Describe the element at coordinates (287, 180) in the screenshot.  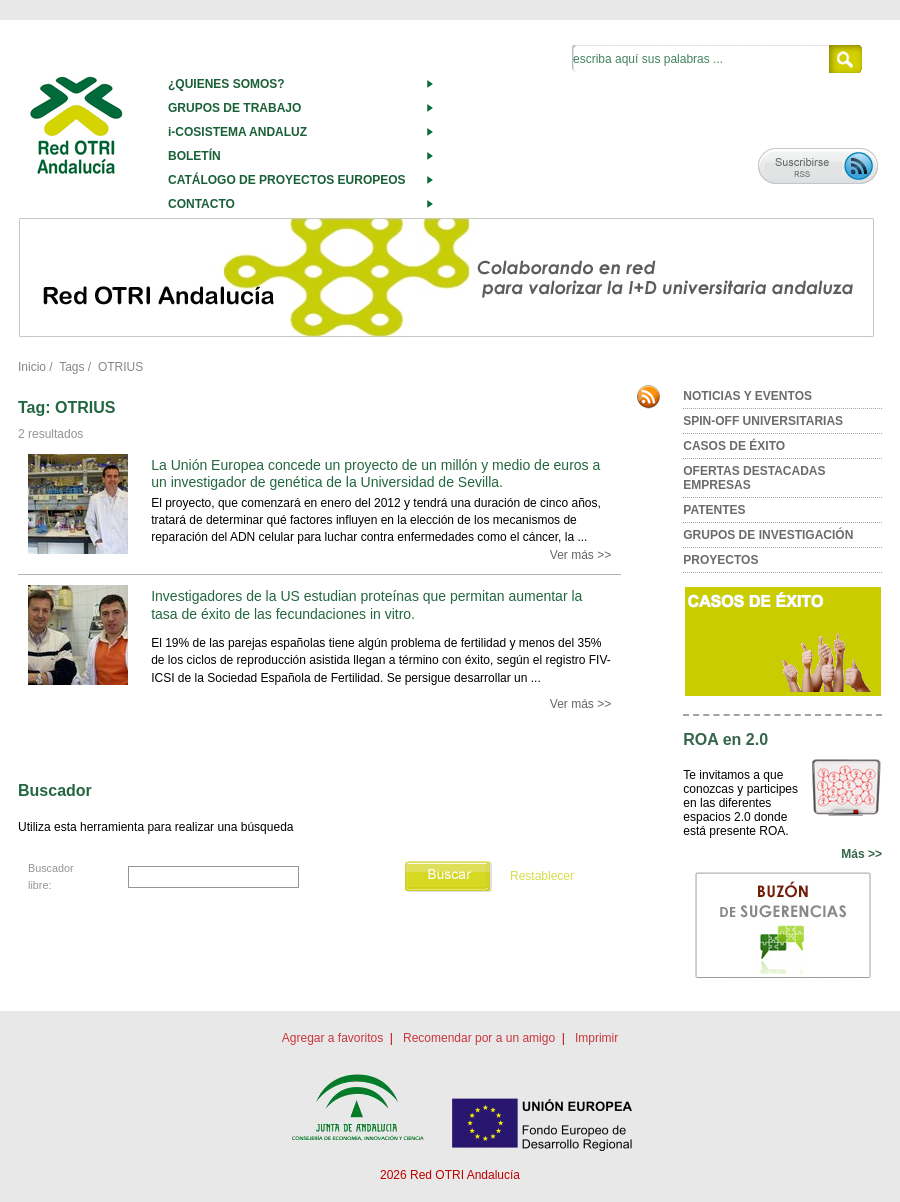
I see `CATÁLOGO DE PROYECTOS EUROPEOS` at that location.